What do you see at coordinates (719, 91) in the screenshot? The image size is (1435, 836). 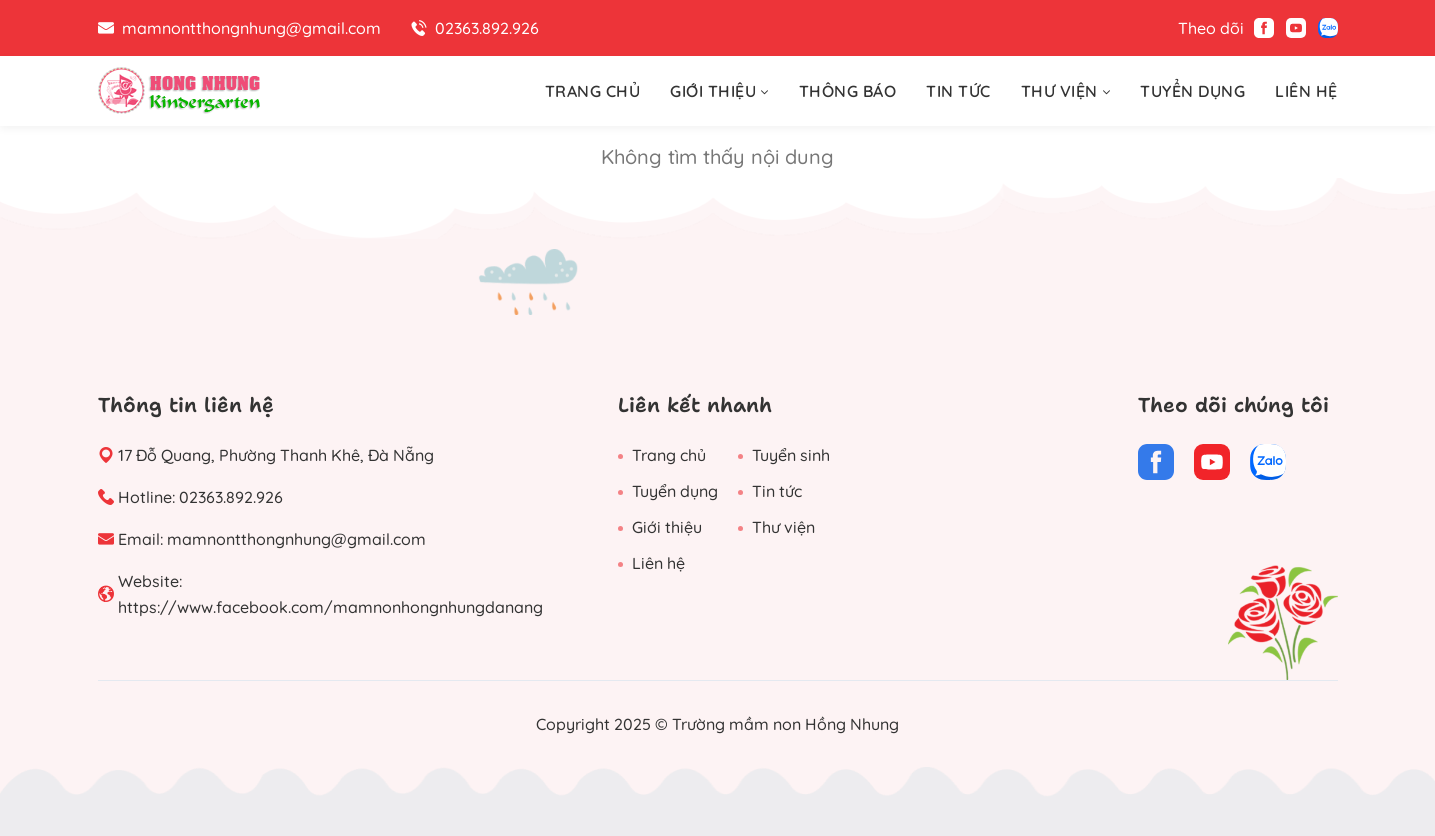 I see `GIỚI THIỆU` at bounding box center [719, 91].